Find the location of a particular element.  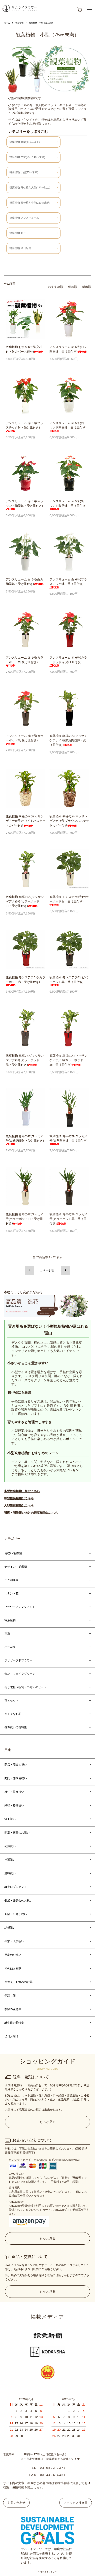

ファックス注文書 is located at coordinates (76, 2502).